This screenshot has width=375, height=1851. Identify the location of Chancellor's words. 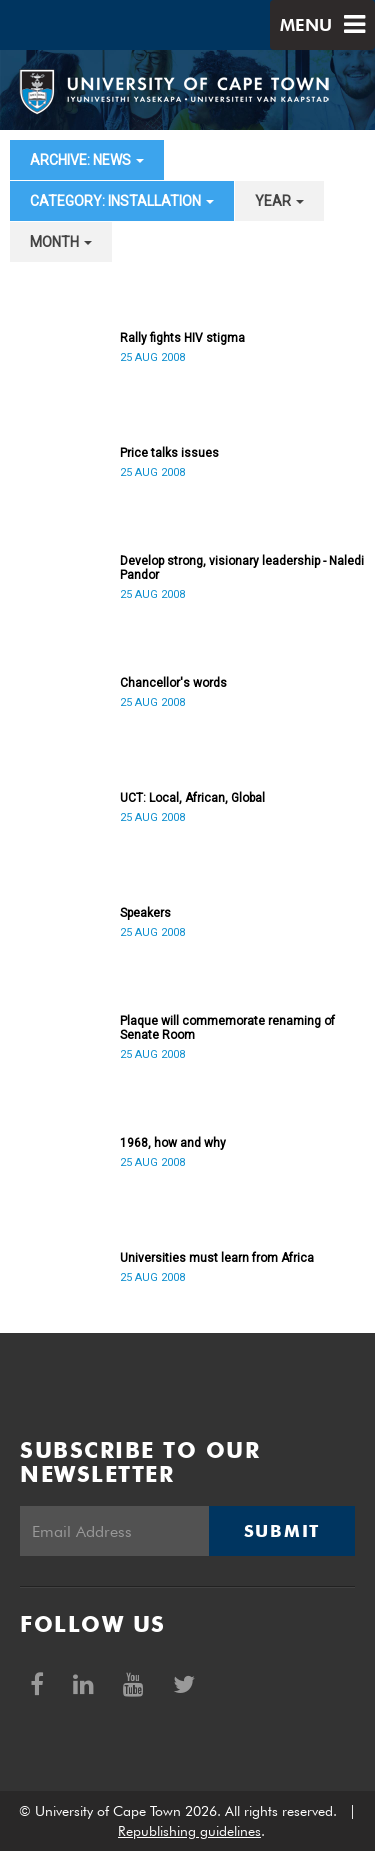
(173, 683).